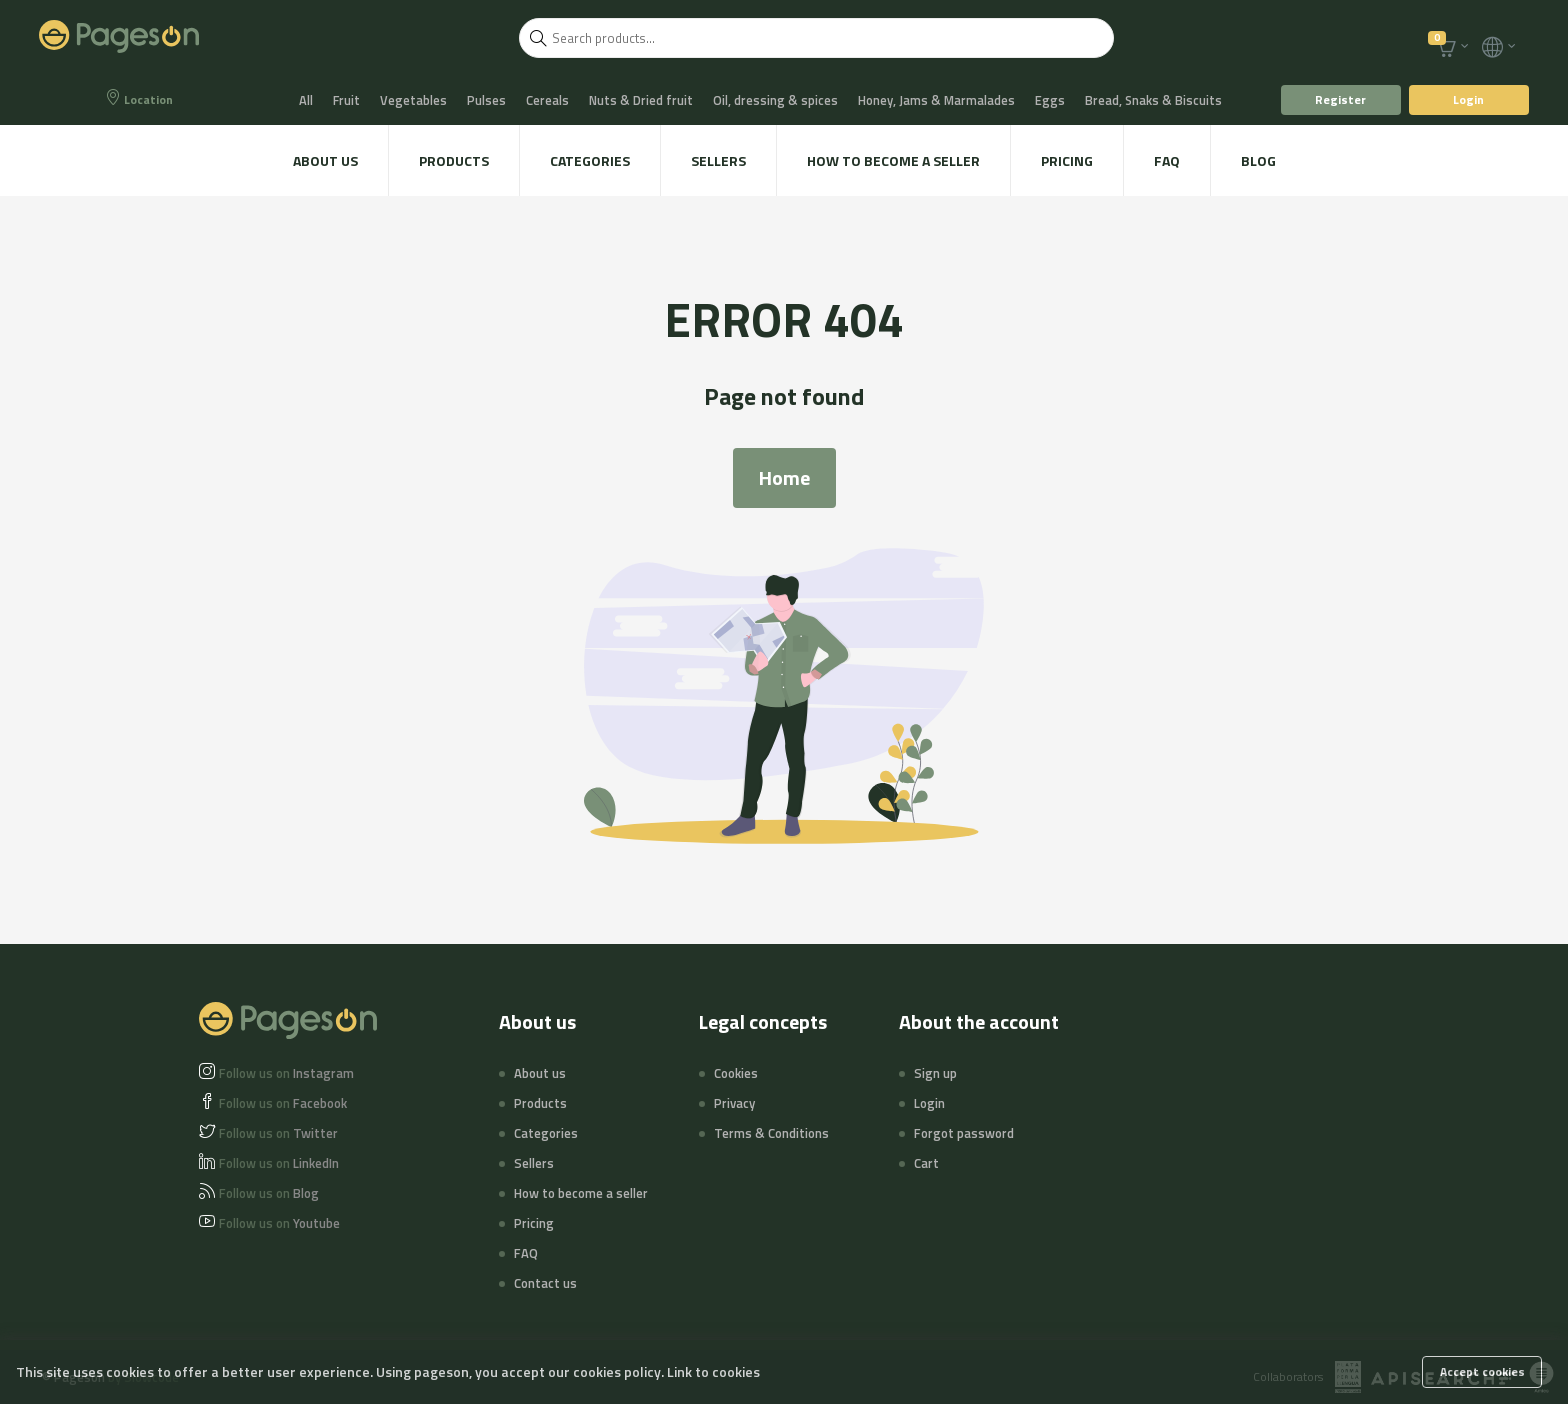 The width and height of the screenshot is (1568, 1404). Describe the element at coordinates (286, 1073) in the screenshot. I see `Instagram` at that location.